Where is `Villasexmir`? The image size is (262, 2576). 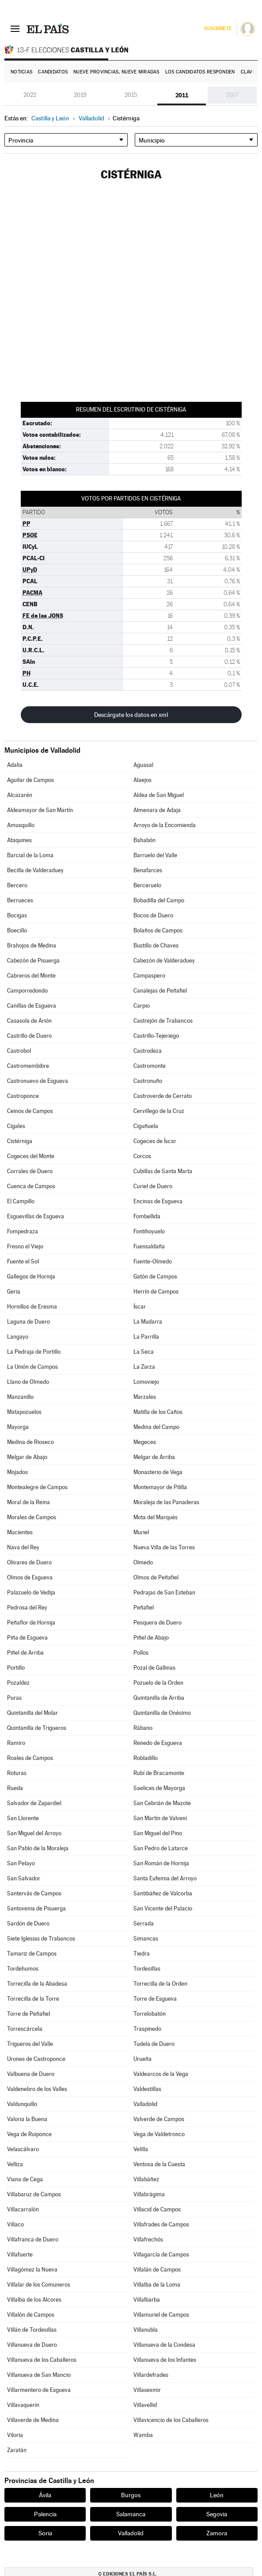
Villasexmir is located at coordinates (147, 2390).